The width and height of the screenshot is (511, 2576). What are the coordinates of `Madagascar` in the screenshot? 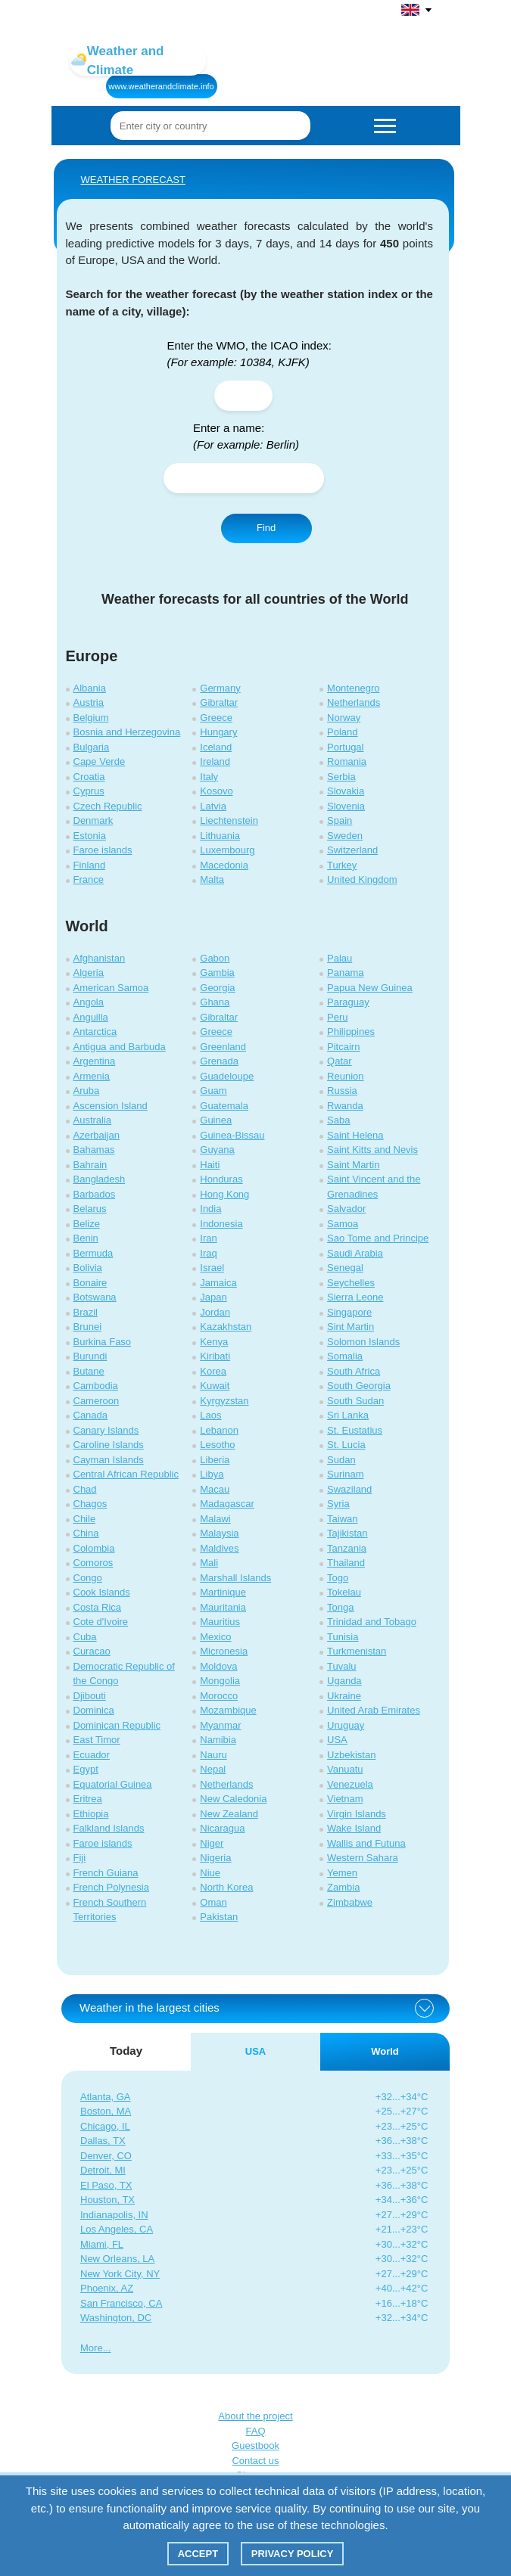 It's located at (227, 1503).